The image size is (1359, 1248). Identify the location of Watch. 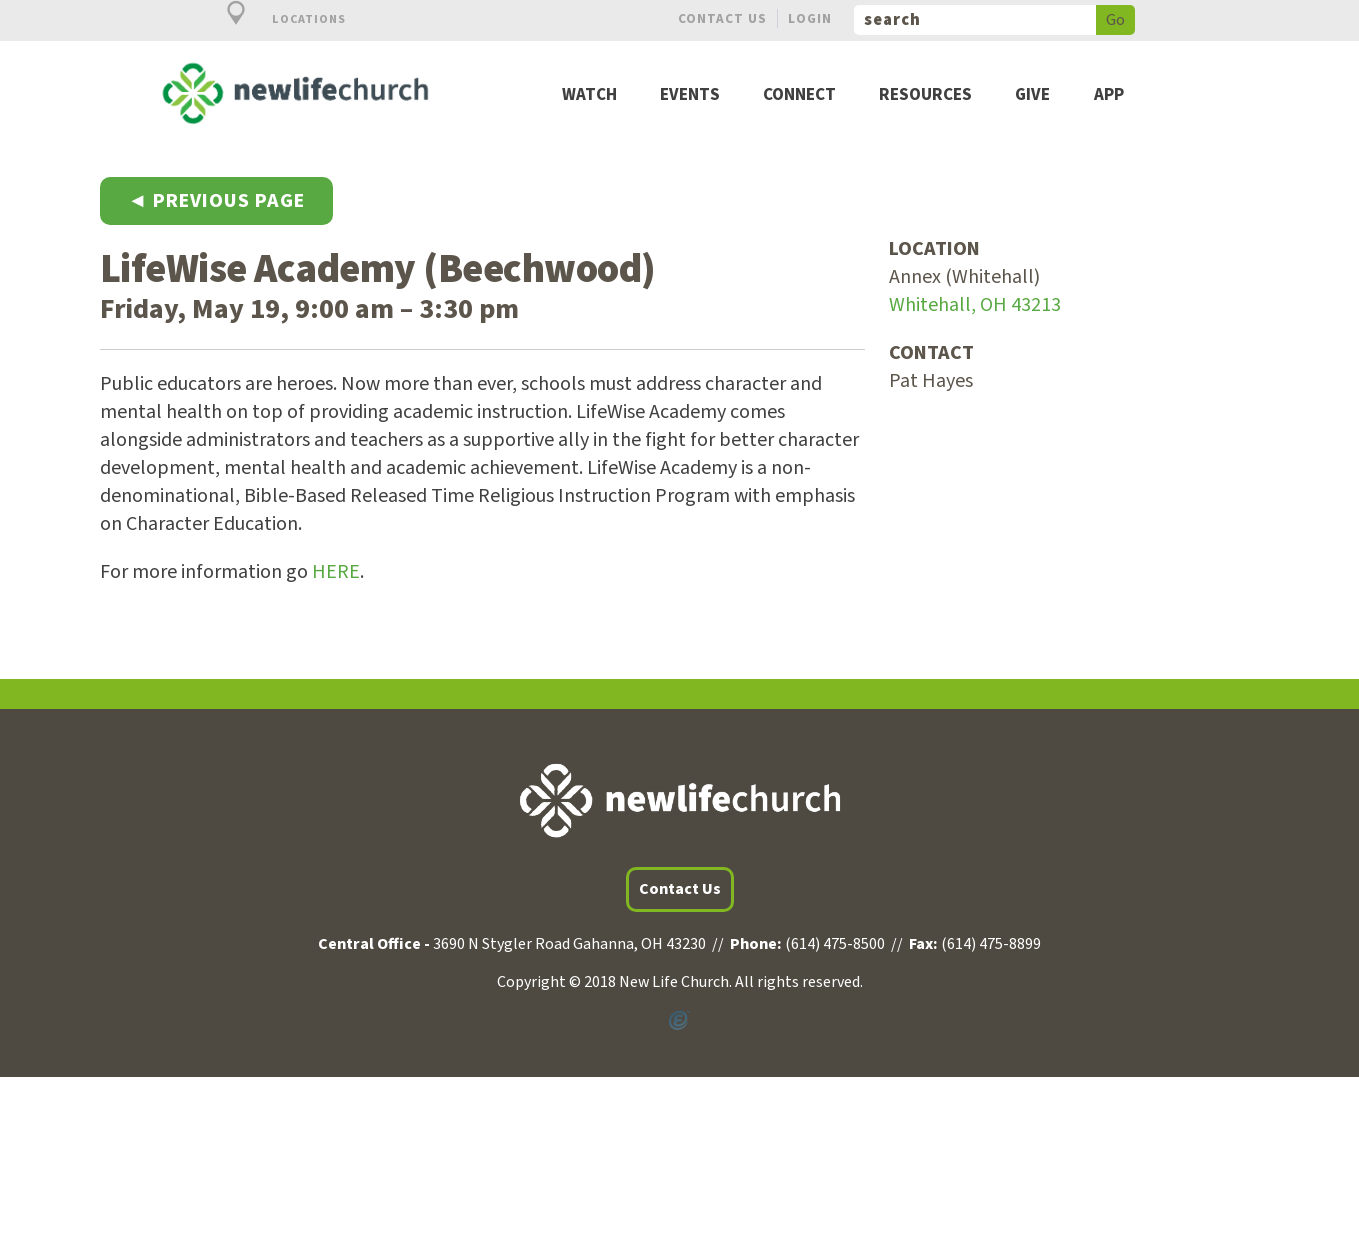
(589, 95).